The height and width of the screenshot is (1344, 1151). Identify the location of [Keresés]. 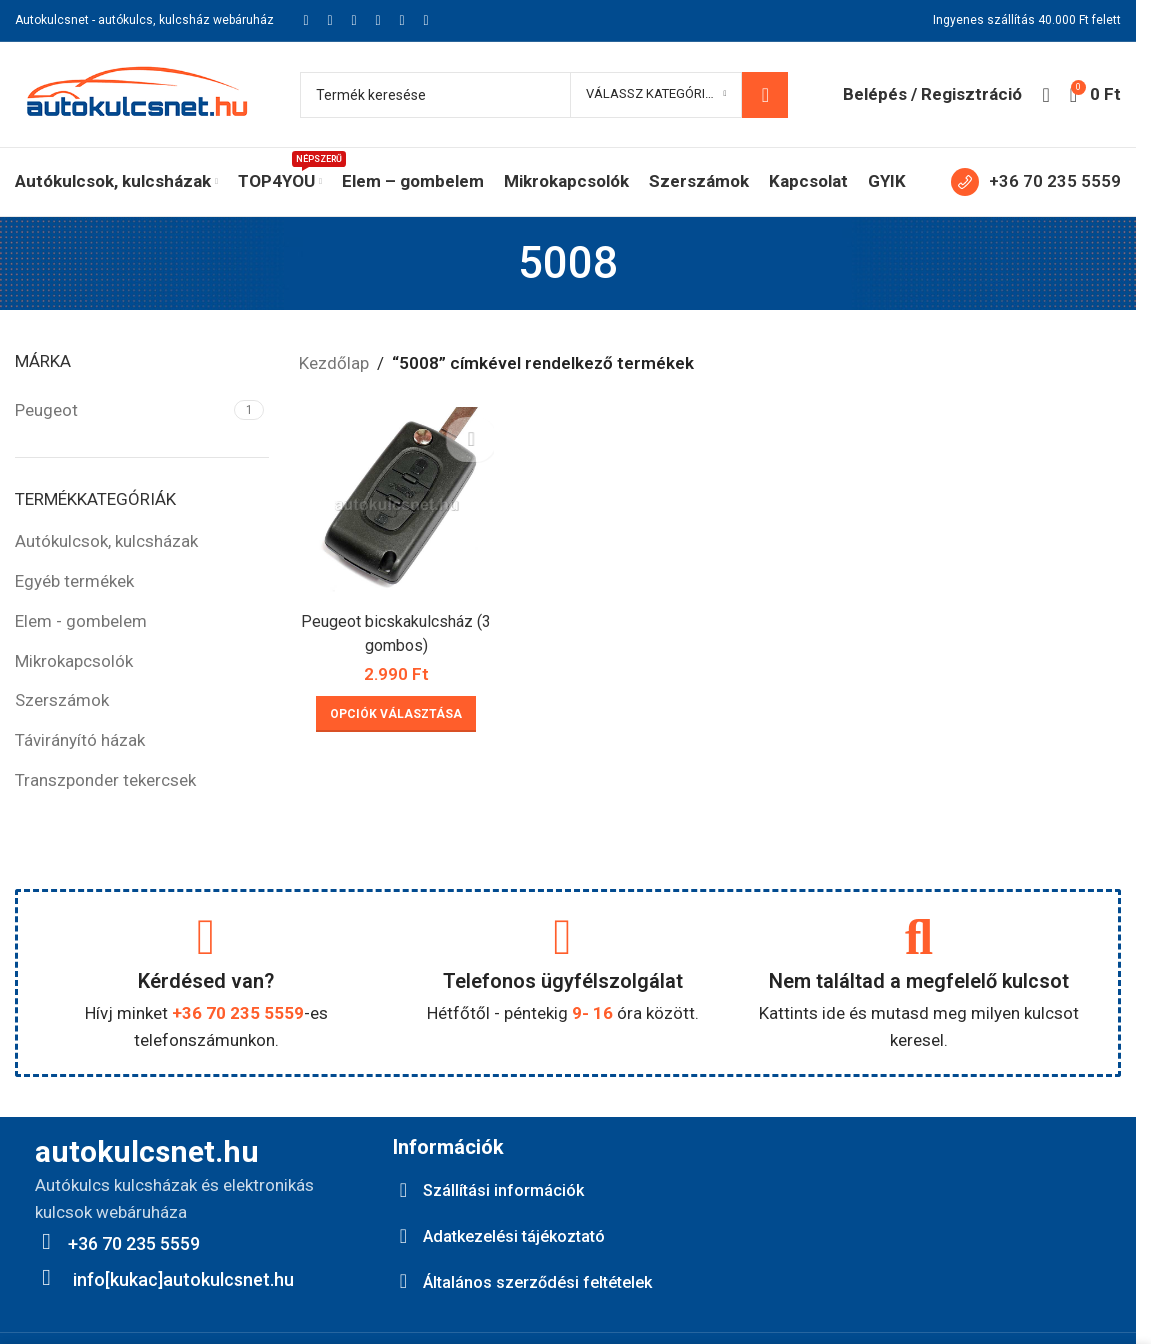
(544, 95).